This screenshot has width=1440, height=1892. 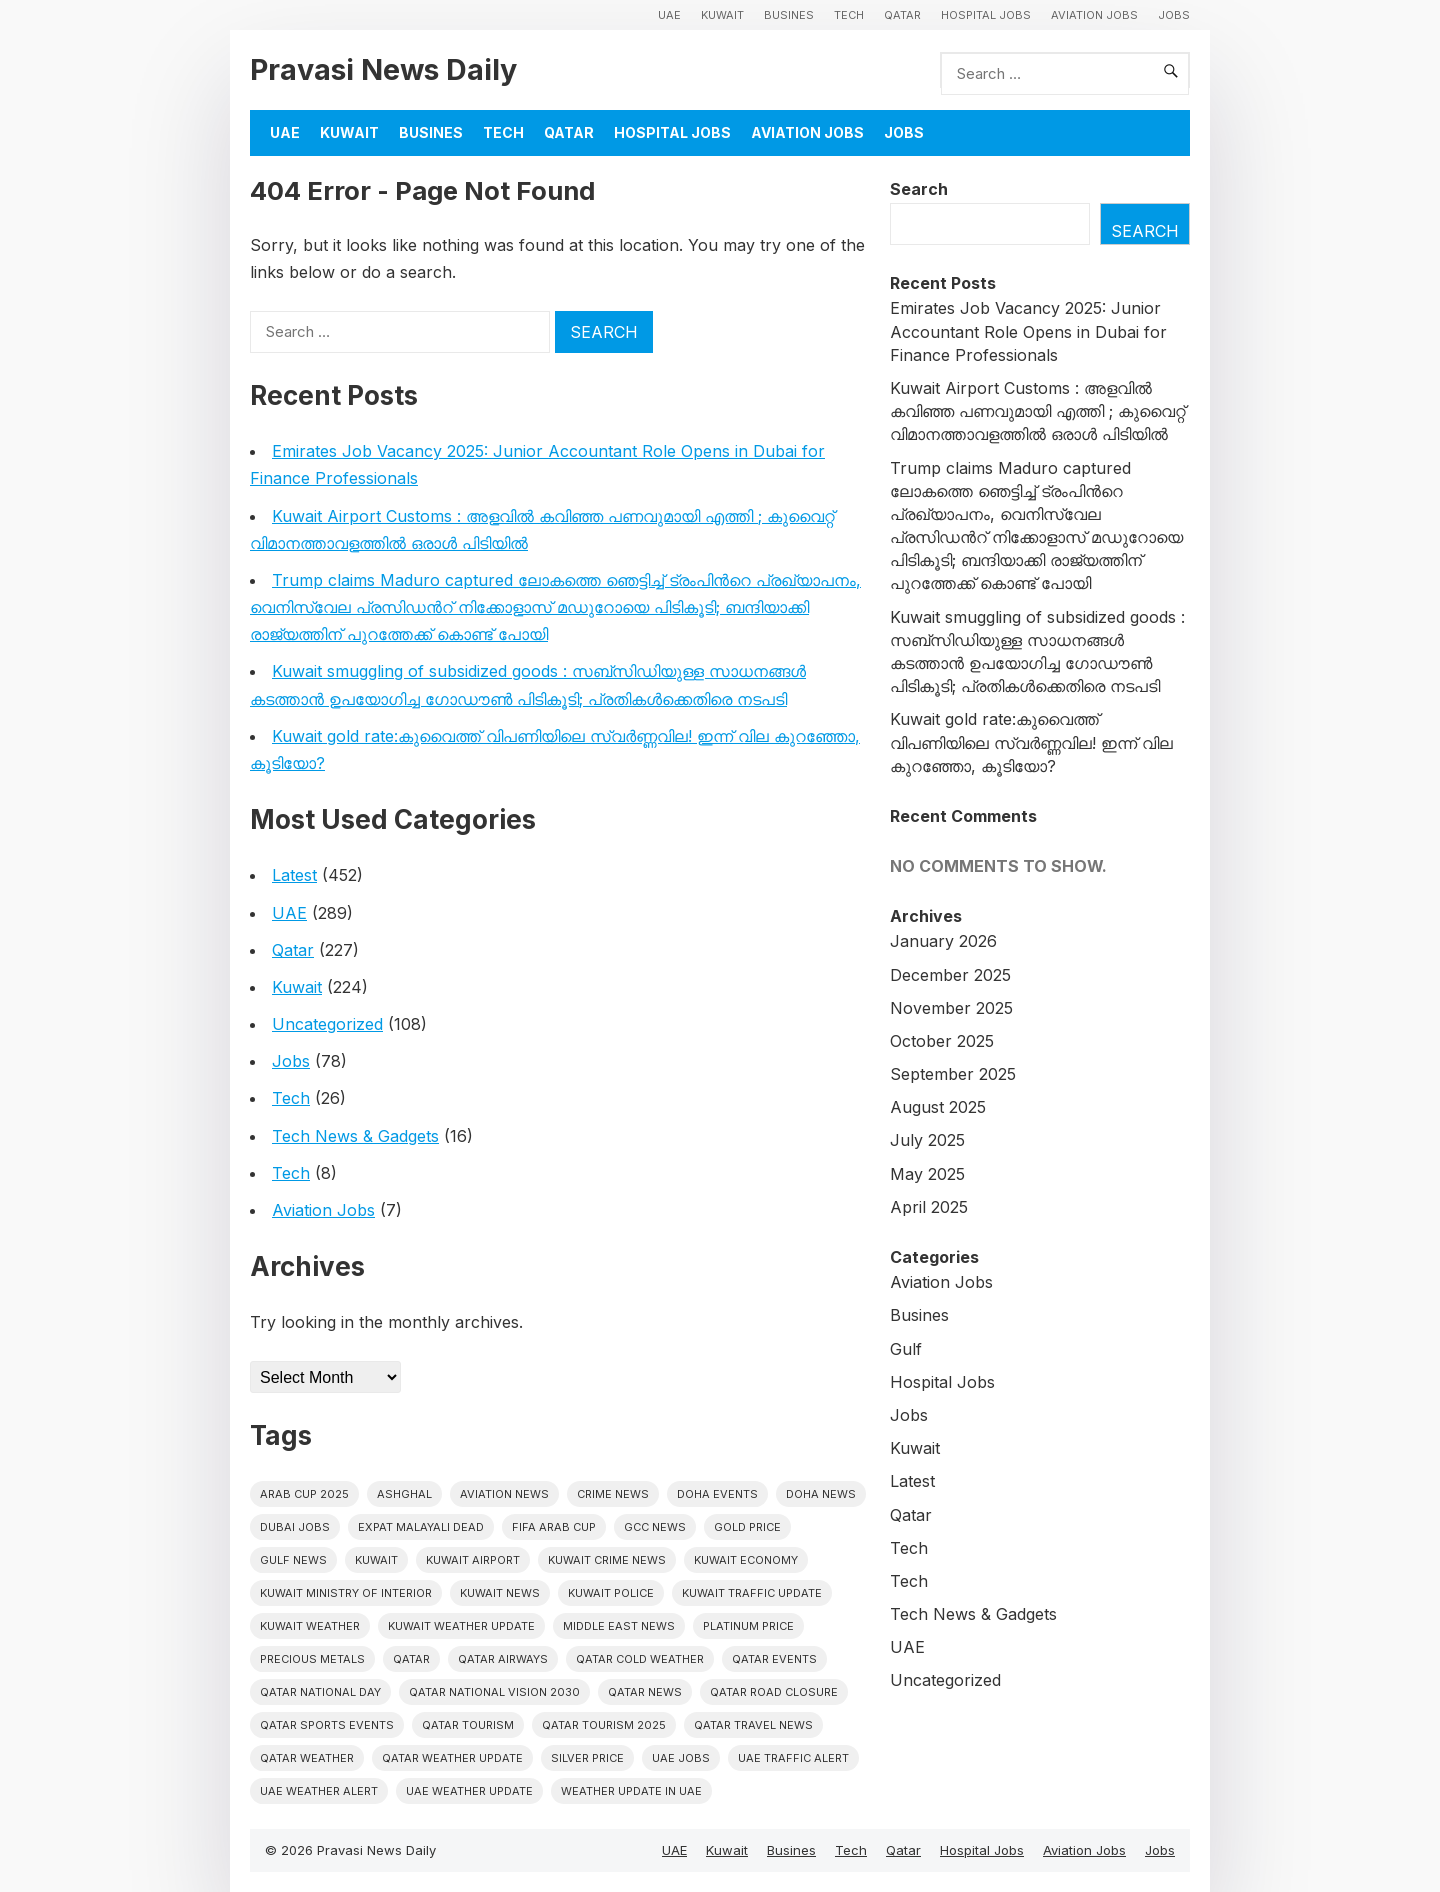 What do you see at coordinates (327, 1024) in the screenshot?
I see `Uncategorized` at bounding box center [327, 1024].